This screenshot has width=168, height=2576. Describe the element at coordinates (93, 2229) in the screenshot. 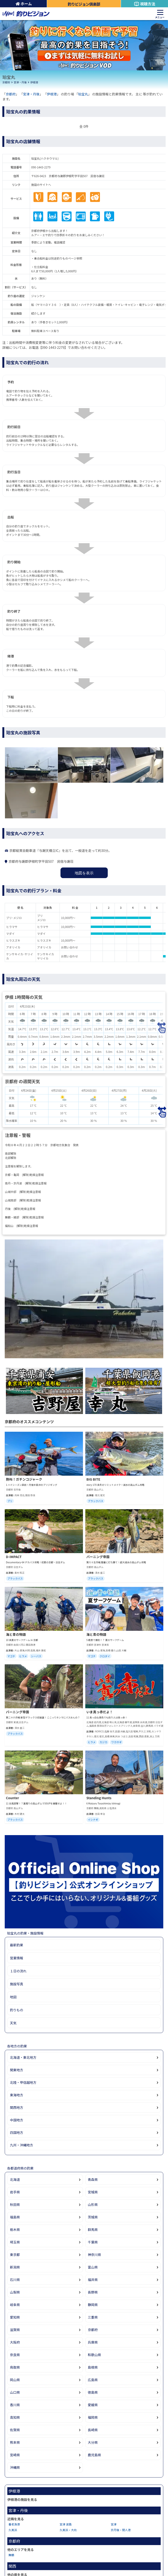

I see `群馬県` at that location.